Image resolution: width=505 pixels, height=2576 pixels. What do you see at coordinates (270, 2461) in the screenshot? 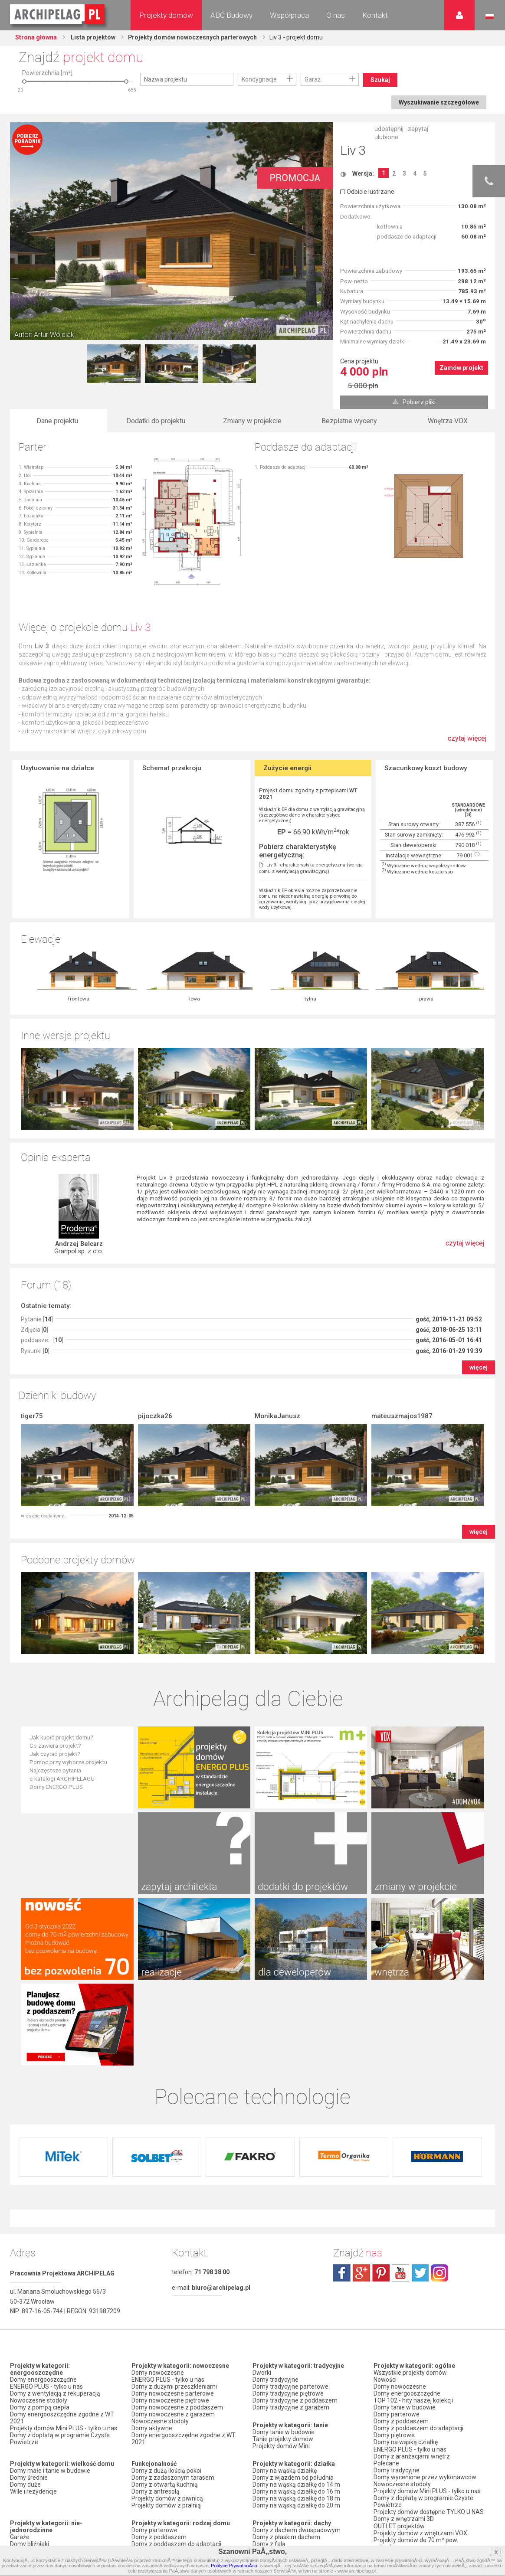
I see `TOP rankingi` at bounding box center [270, 2461].